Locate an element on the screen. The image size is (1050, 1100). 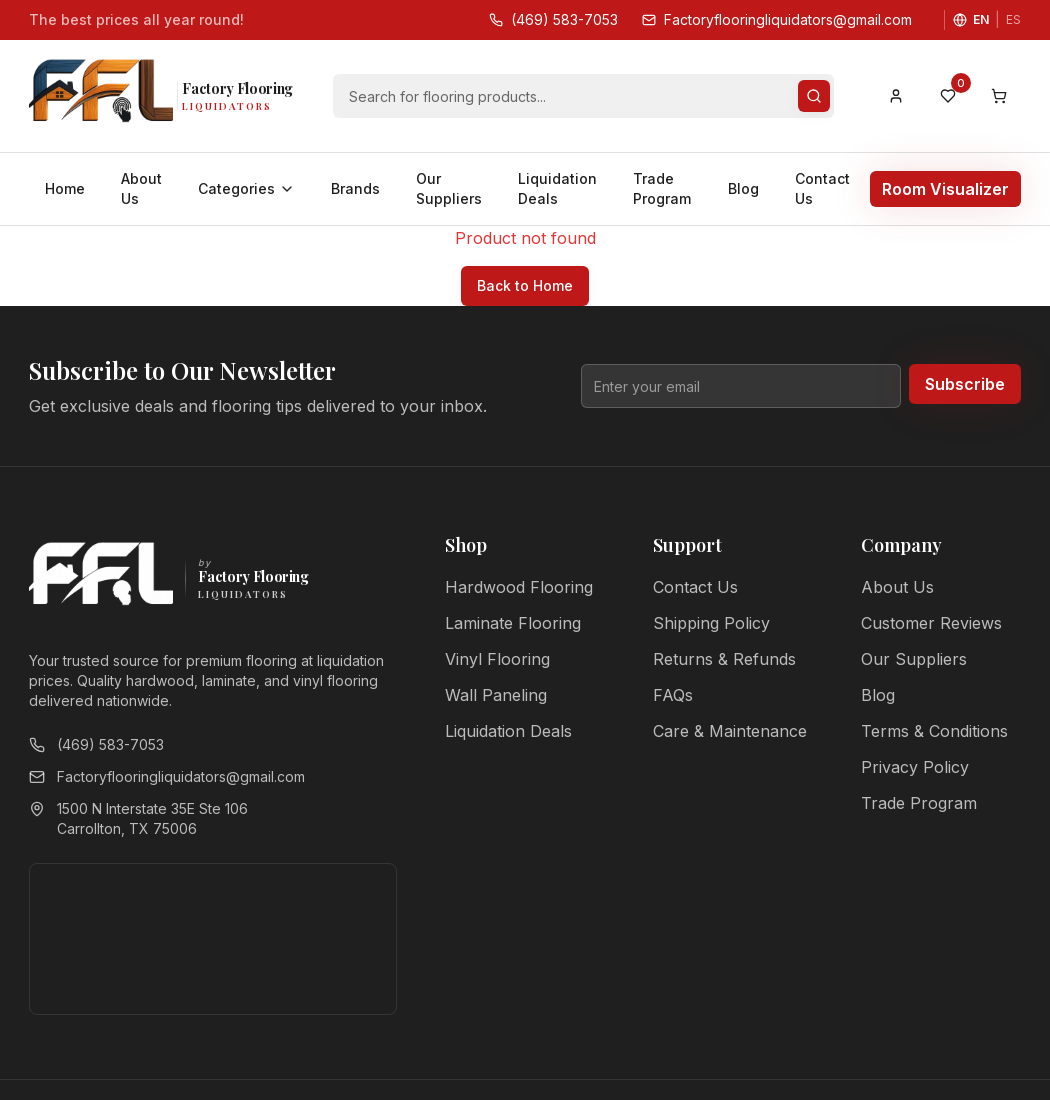
Vinyl Flooring is located at coordinates (497, 659).